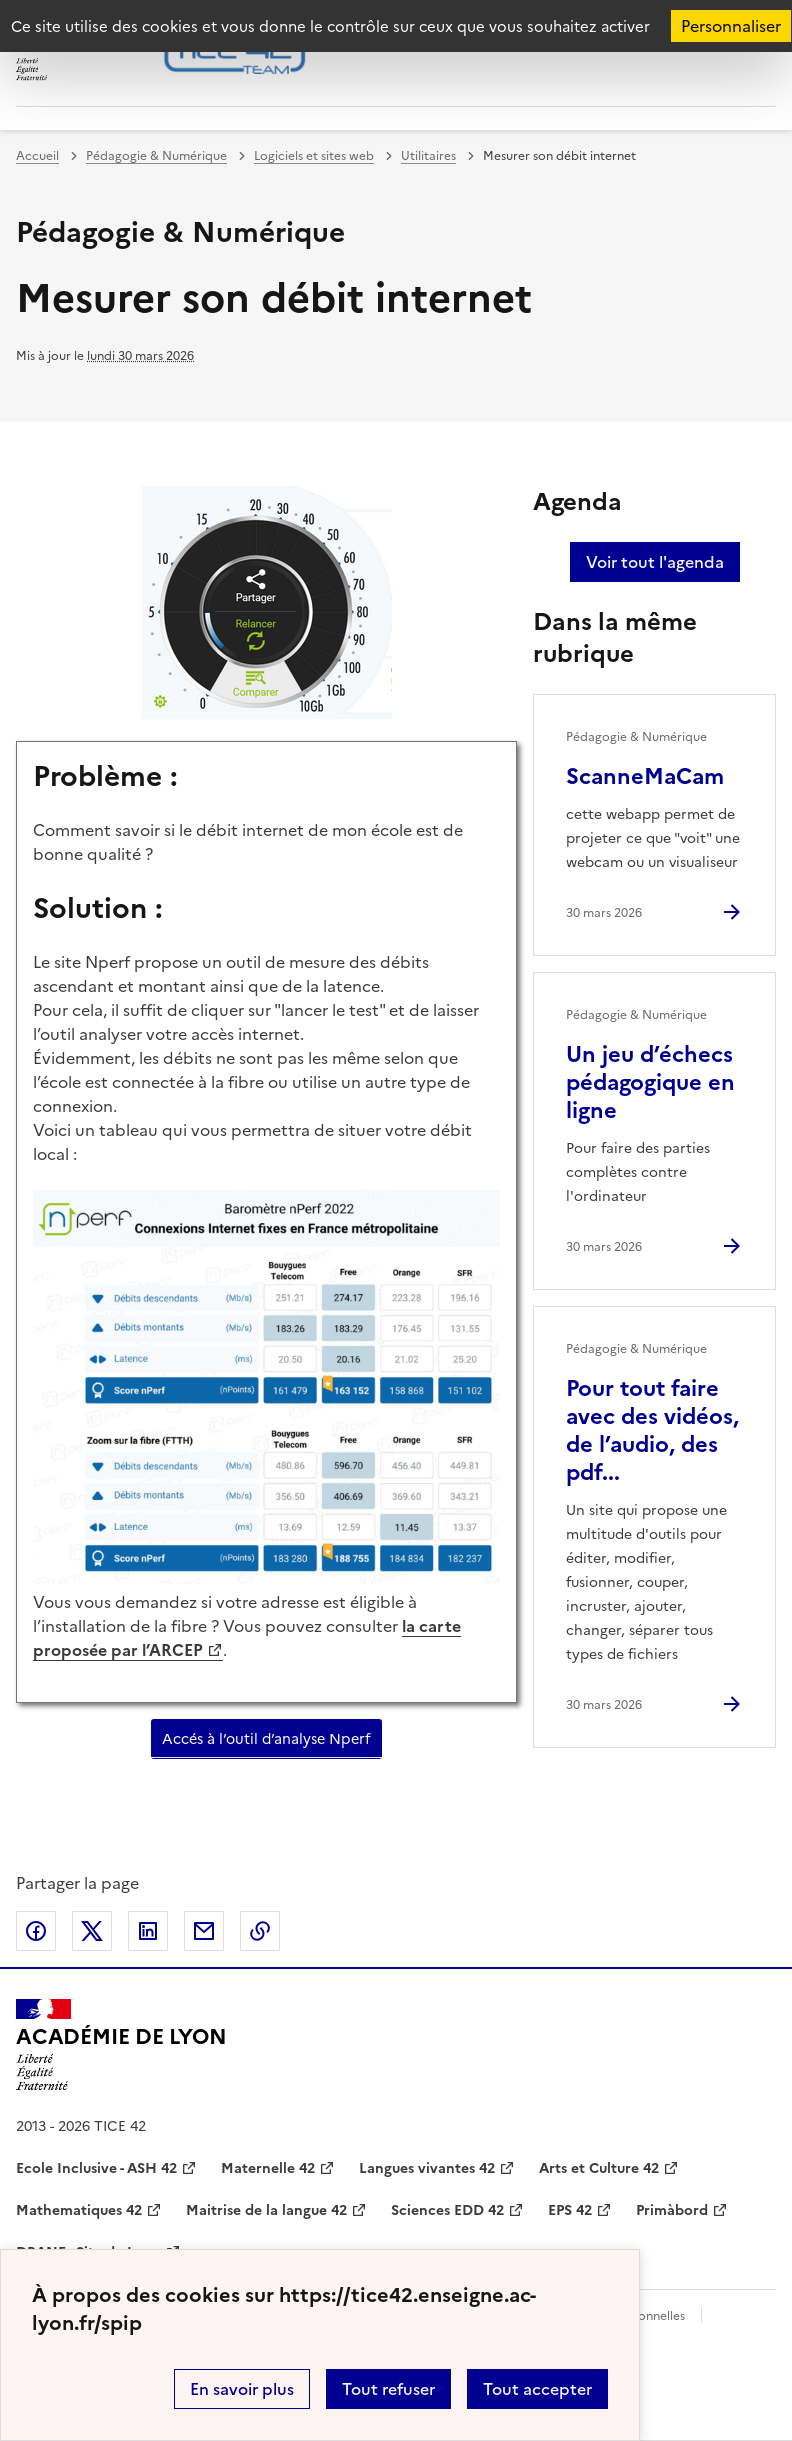 This screenshot has height=2441, width=792. I want to click on Accés à l’outil d’analyse Nperf, so click(266, 1739).